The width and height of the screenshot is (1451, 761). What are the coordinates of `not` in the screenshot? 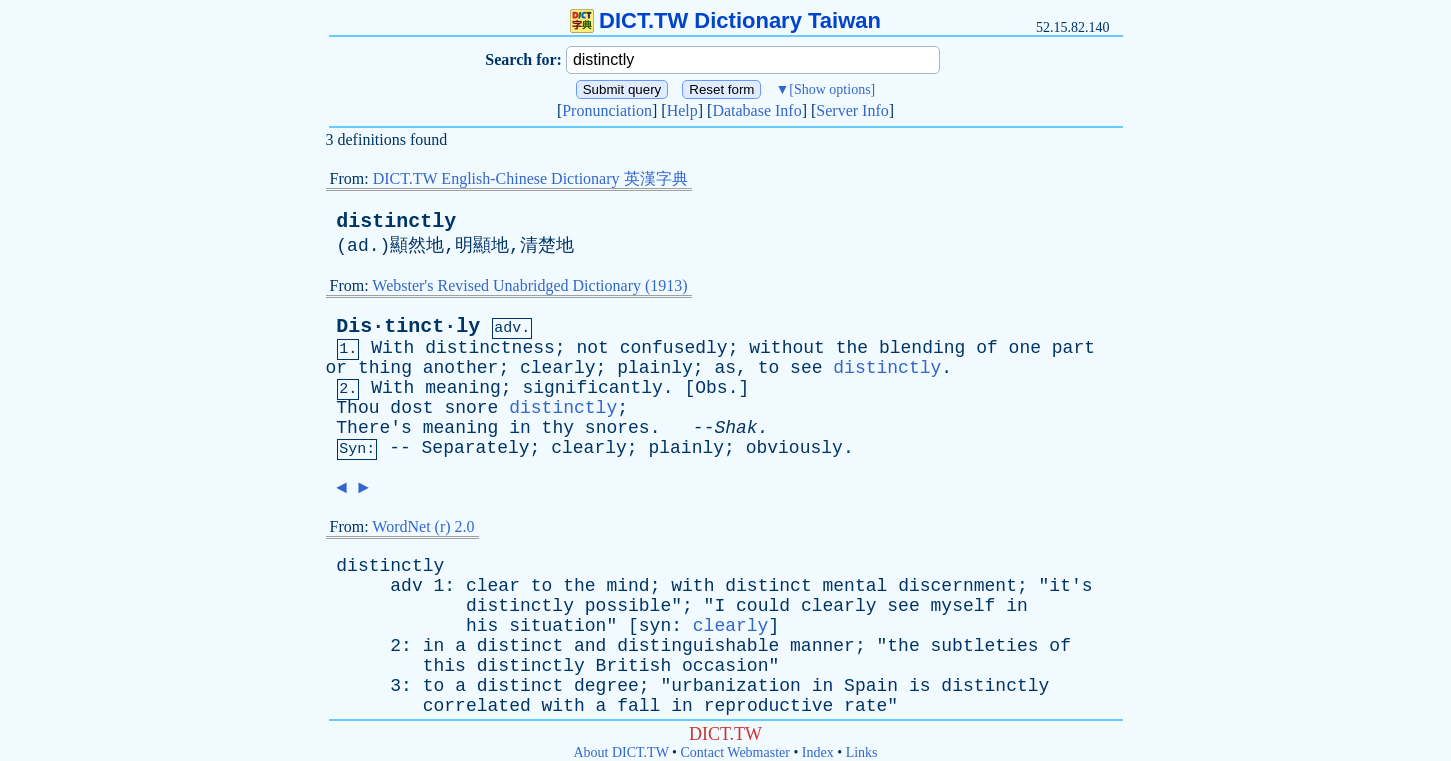 It's located at (592, 348).